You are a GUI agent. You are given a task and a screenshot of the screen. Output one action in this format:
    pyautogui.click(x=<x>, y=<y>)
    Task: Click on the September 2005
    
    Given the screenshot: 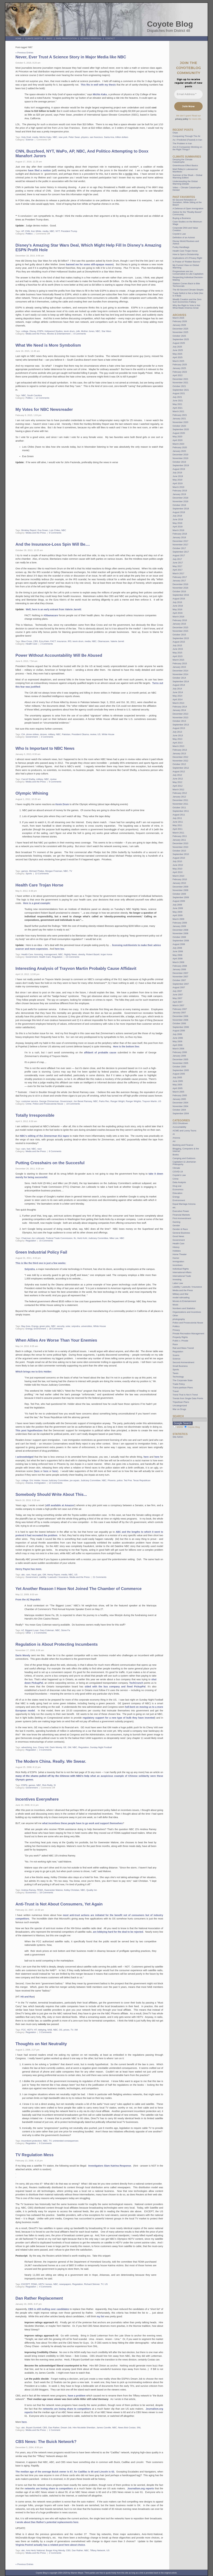 What is the action you would take?
    pyautogui.click(x=181, y=1070)
    